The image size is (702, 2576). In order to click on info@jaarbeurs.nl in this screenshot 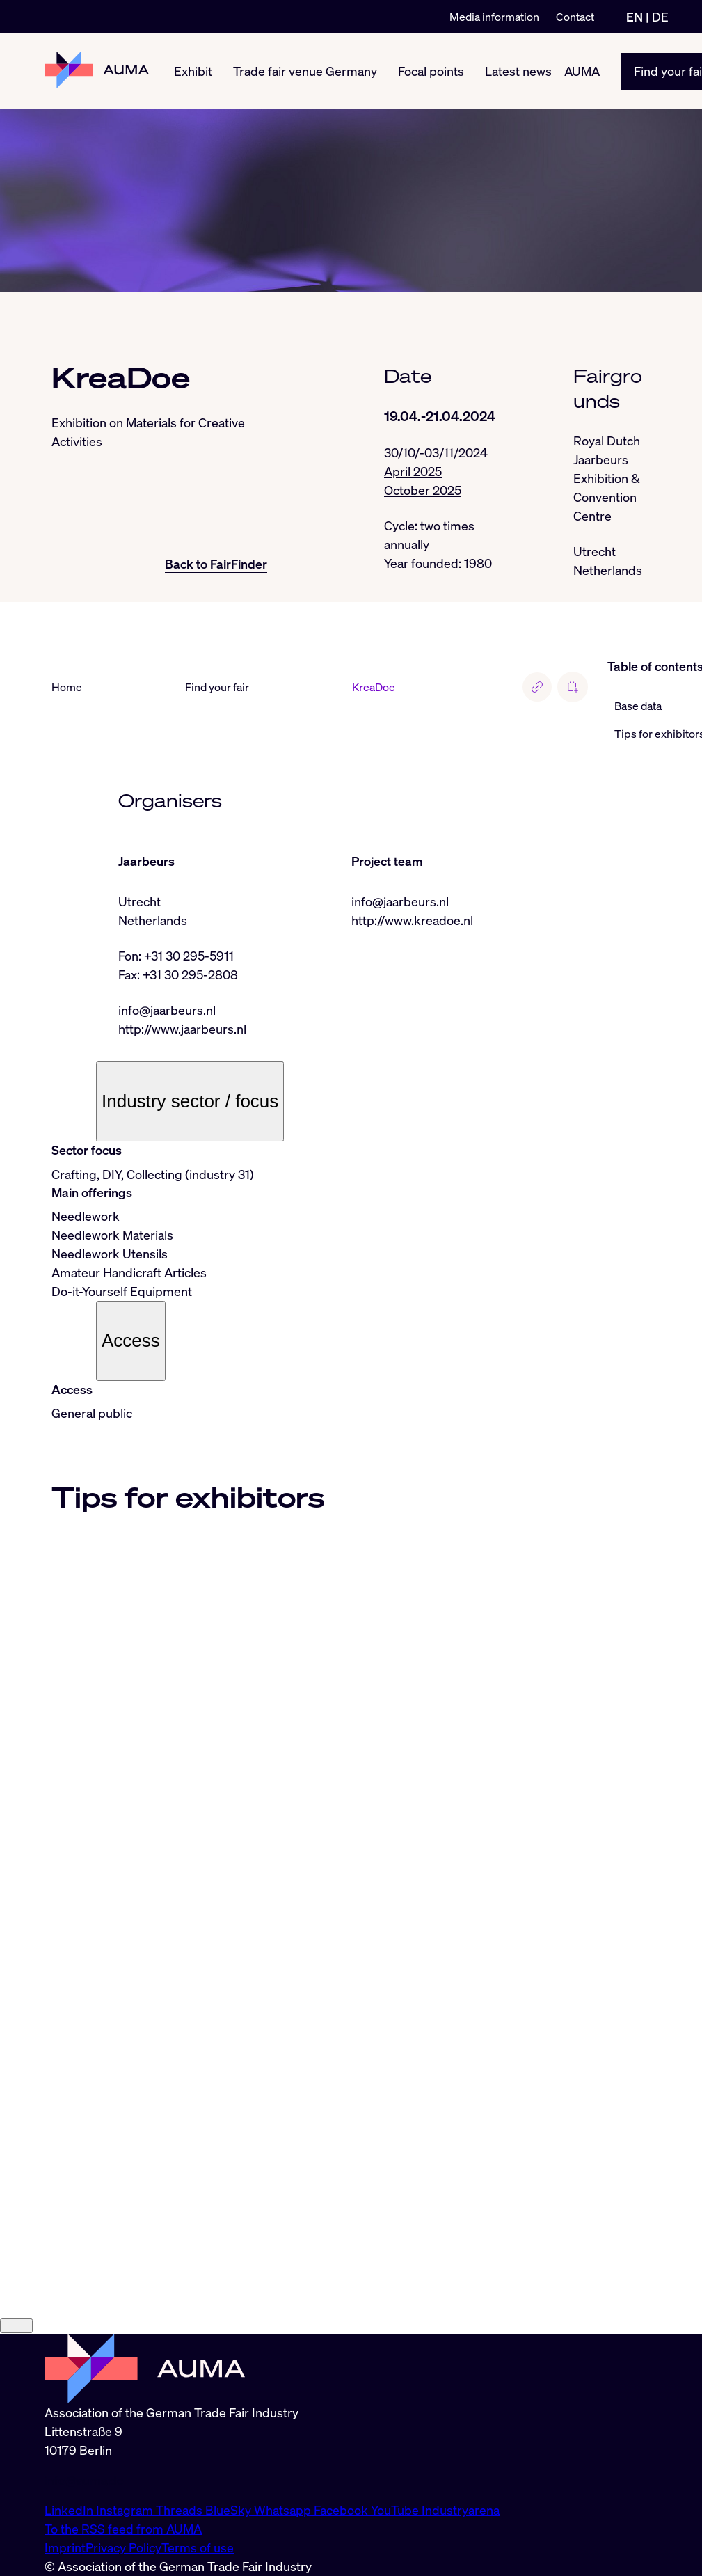, I will do `click(167, 1010)`.